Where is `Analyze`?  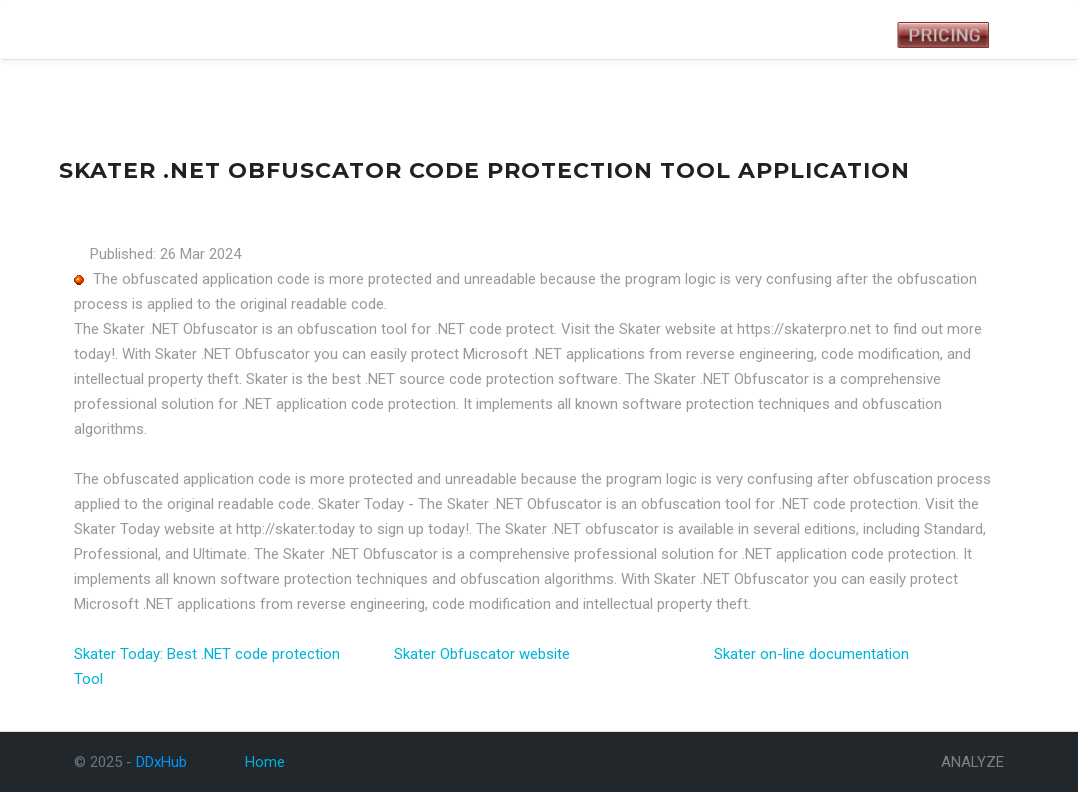
Analyze is located at coordinates (338, 26).